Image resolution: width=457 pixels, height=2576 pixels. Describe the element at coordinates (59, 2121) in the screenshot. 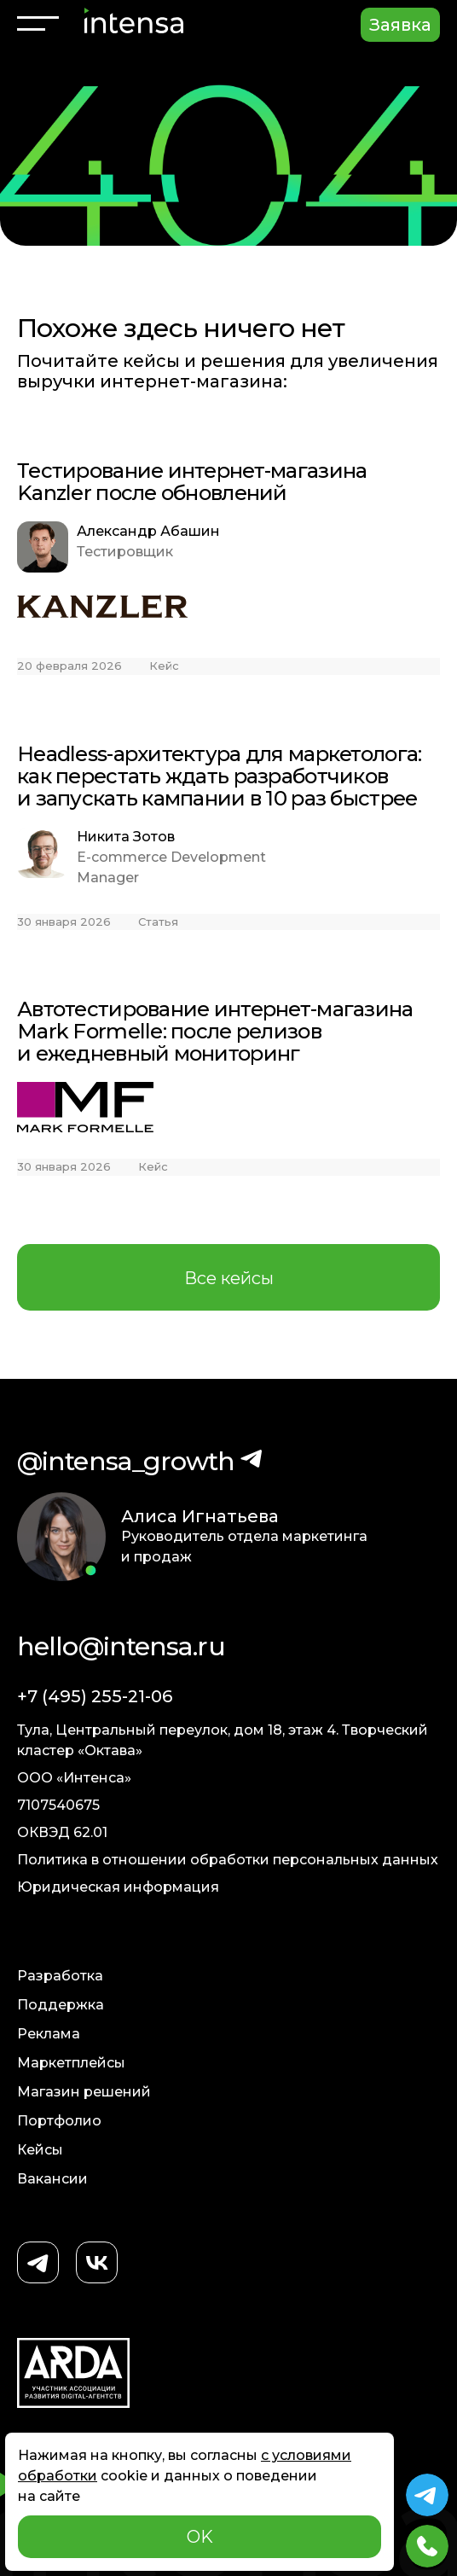

I see `Портфолио` at that location.